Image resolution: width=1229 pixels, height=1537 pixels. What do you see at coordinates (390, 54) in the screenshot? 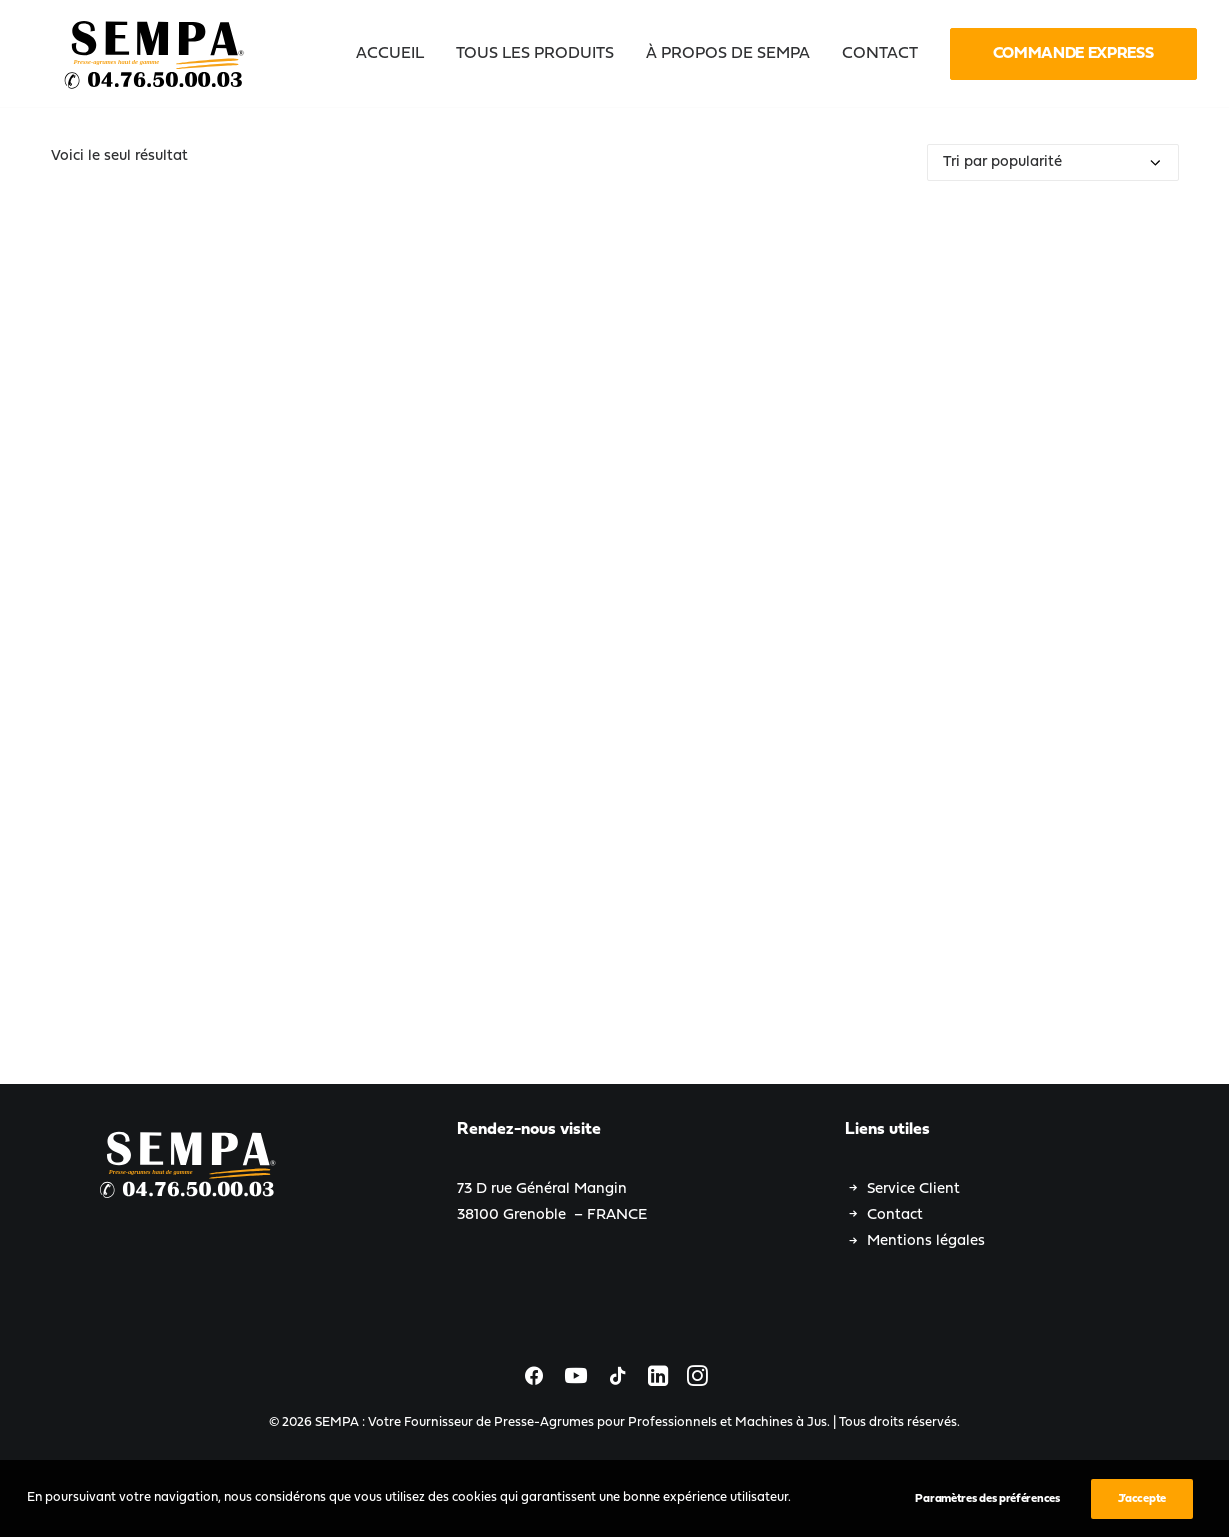
I see `Accueil` at bounding box center [390, 54].